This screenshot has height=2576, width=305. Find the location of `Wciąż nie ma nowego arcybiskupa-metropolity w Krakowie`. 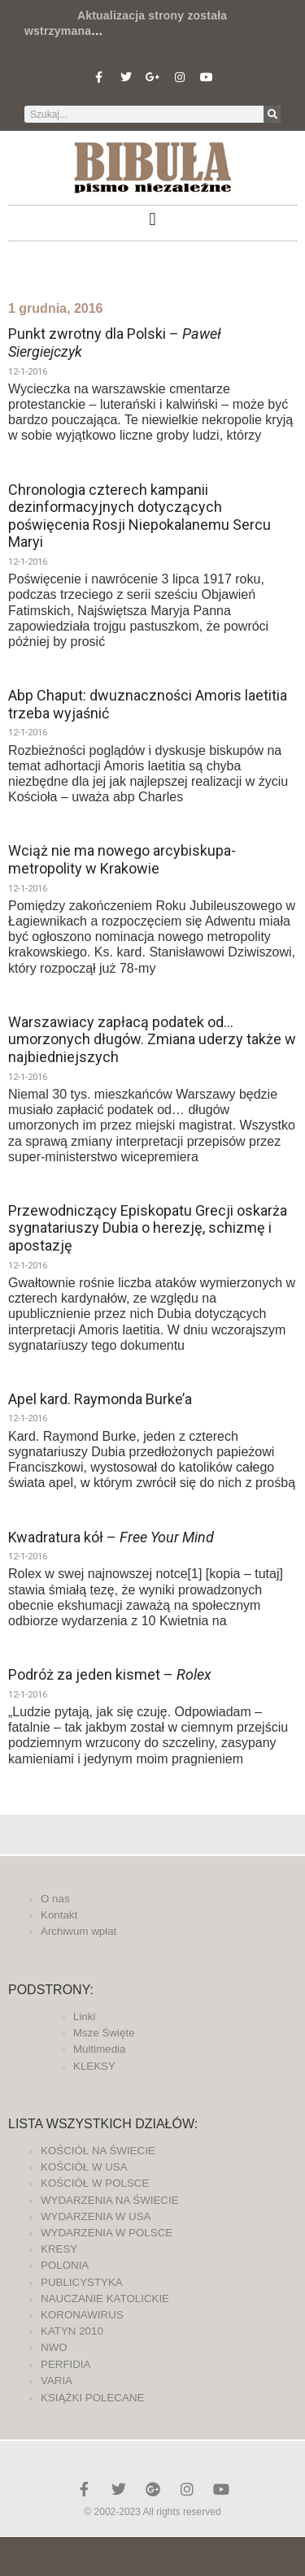

Wciąż nie ma nowego arcybiskupa-metropolity w Krakowie is located at coordinates (122, 859).